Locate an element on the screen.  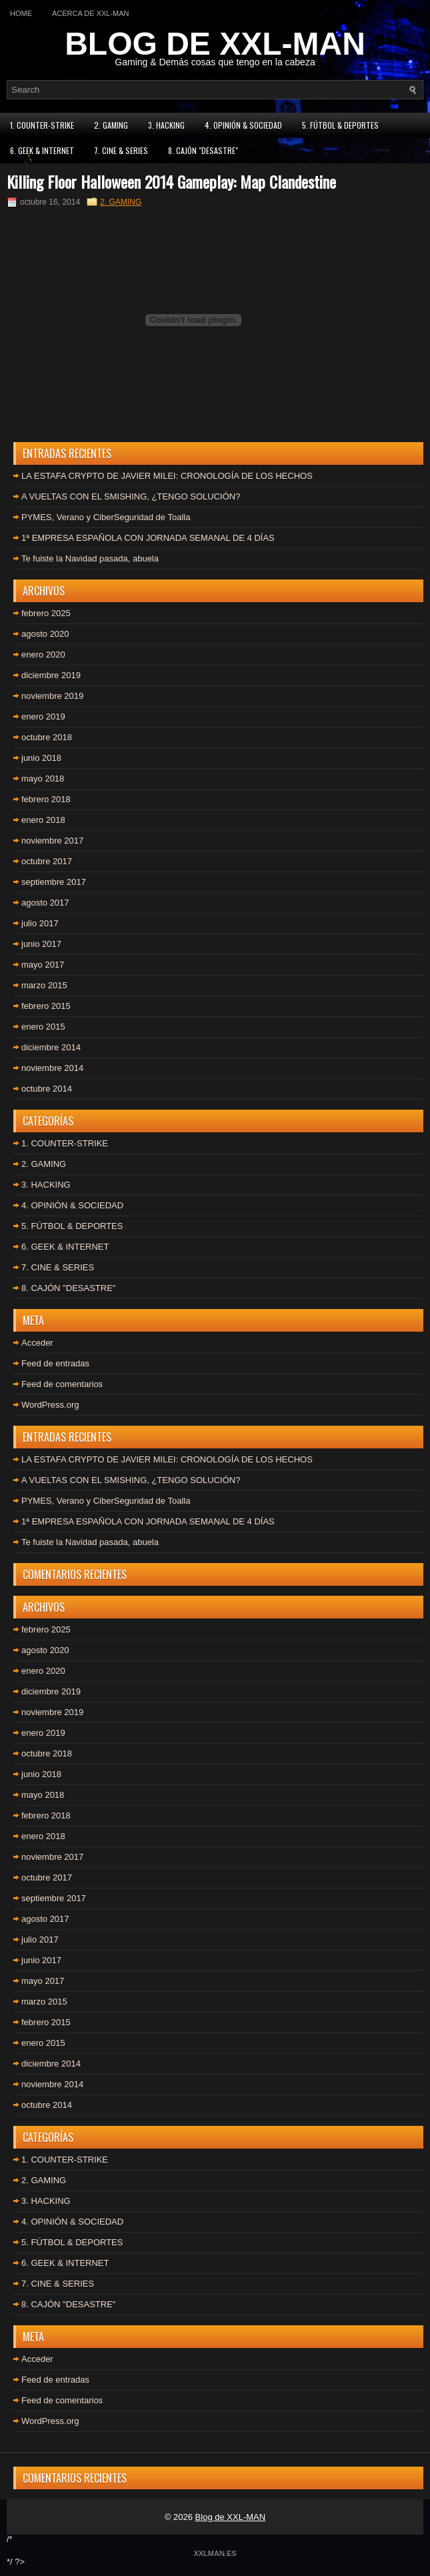
mayo 2017 is located at coordinates (42, 965).